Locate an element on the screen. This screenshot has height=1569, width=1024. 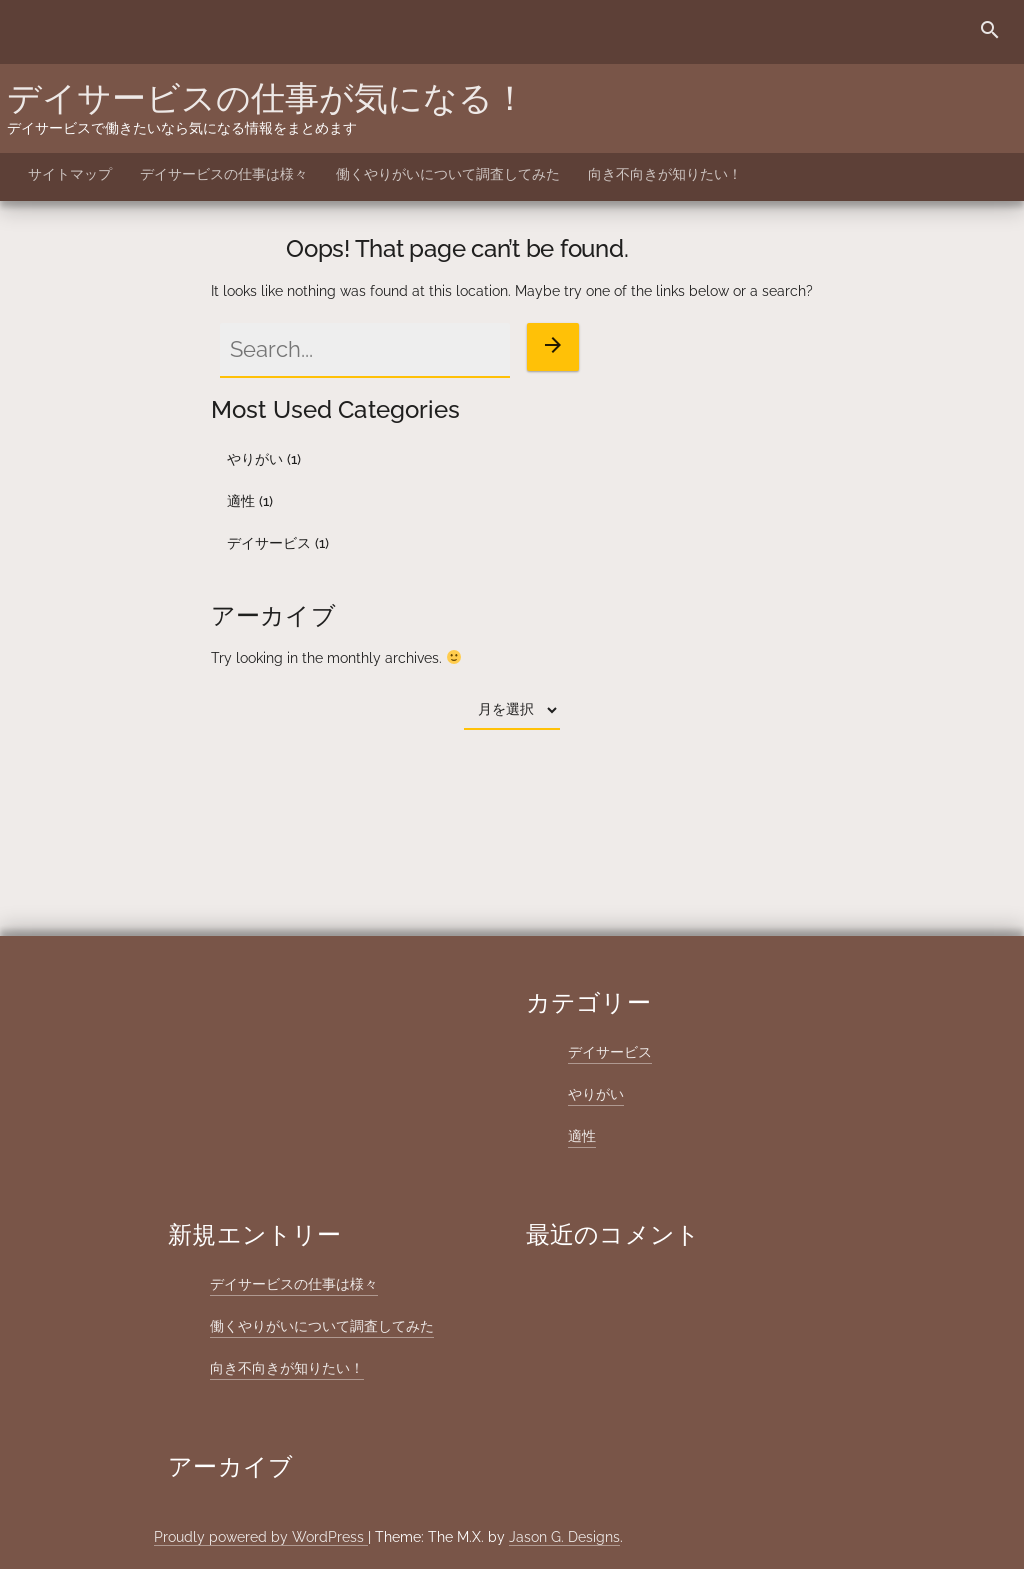
サイトマップ is located at coordinates (70, 174).